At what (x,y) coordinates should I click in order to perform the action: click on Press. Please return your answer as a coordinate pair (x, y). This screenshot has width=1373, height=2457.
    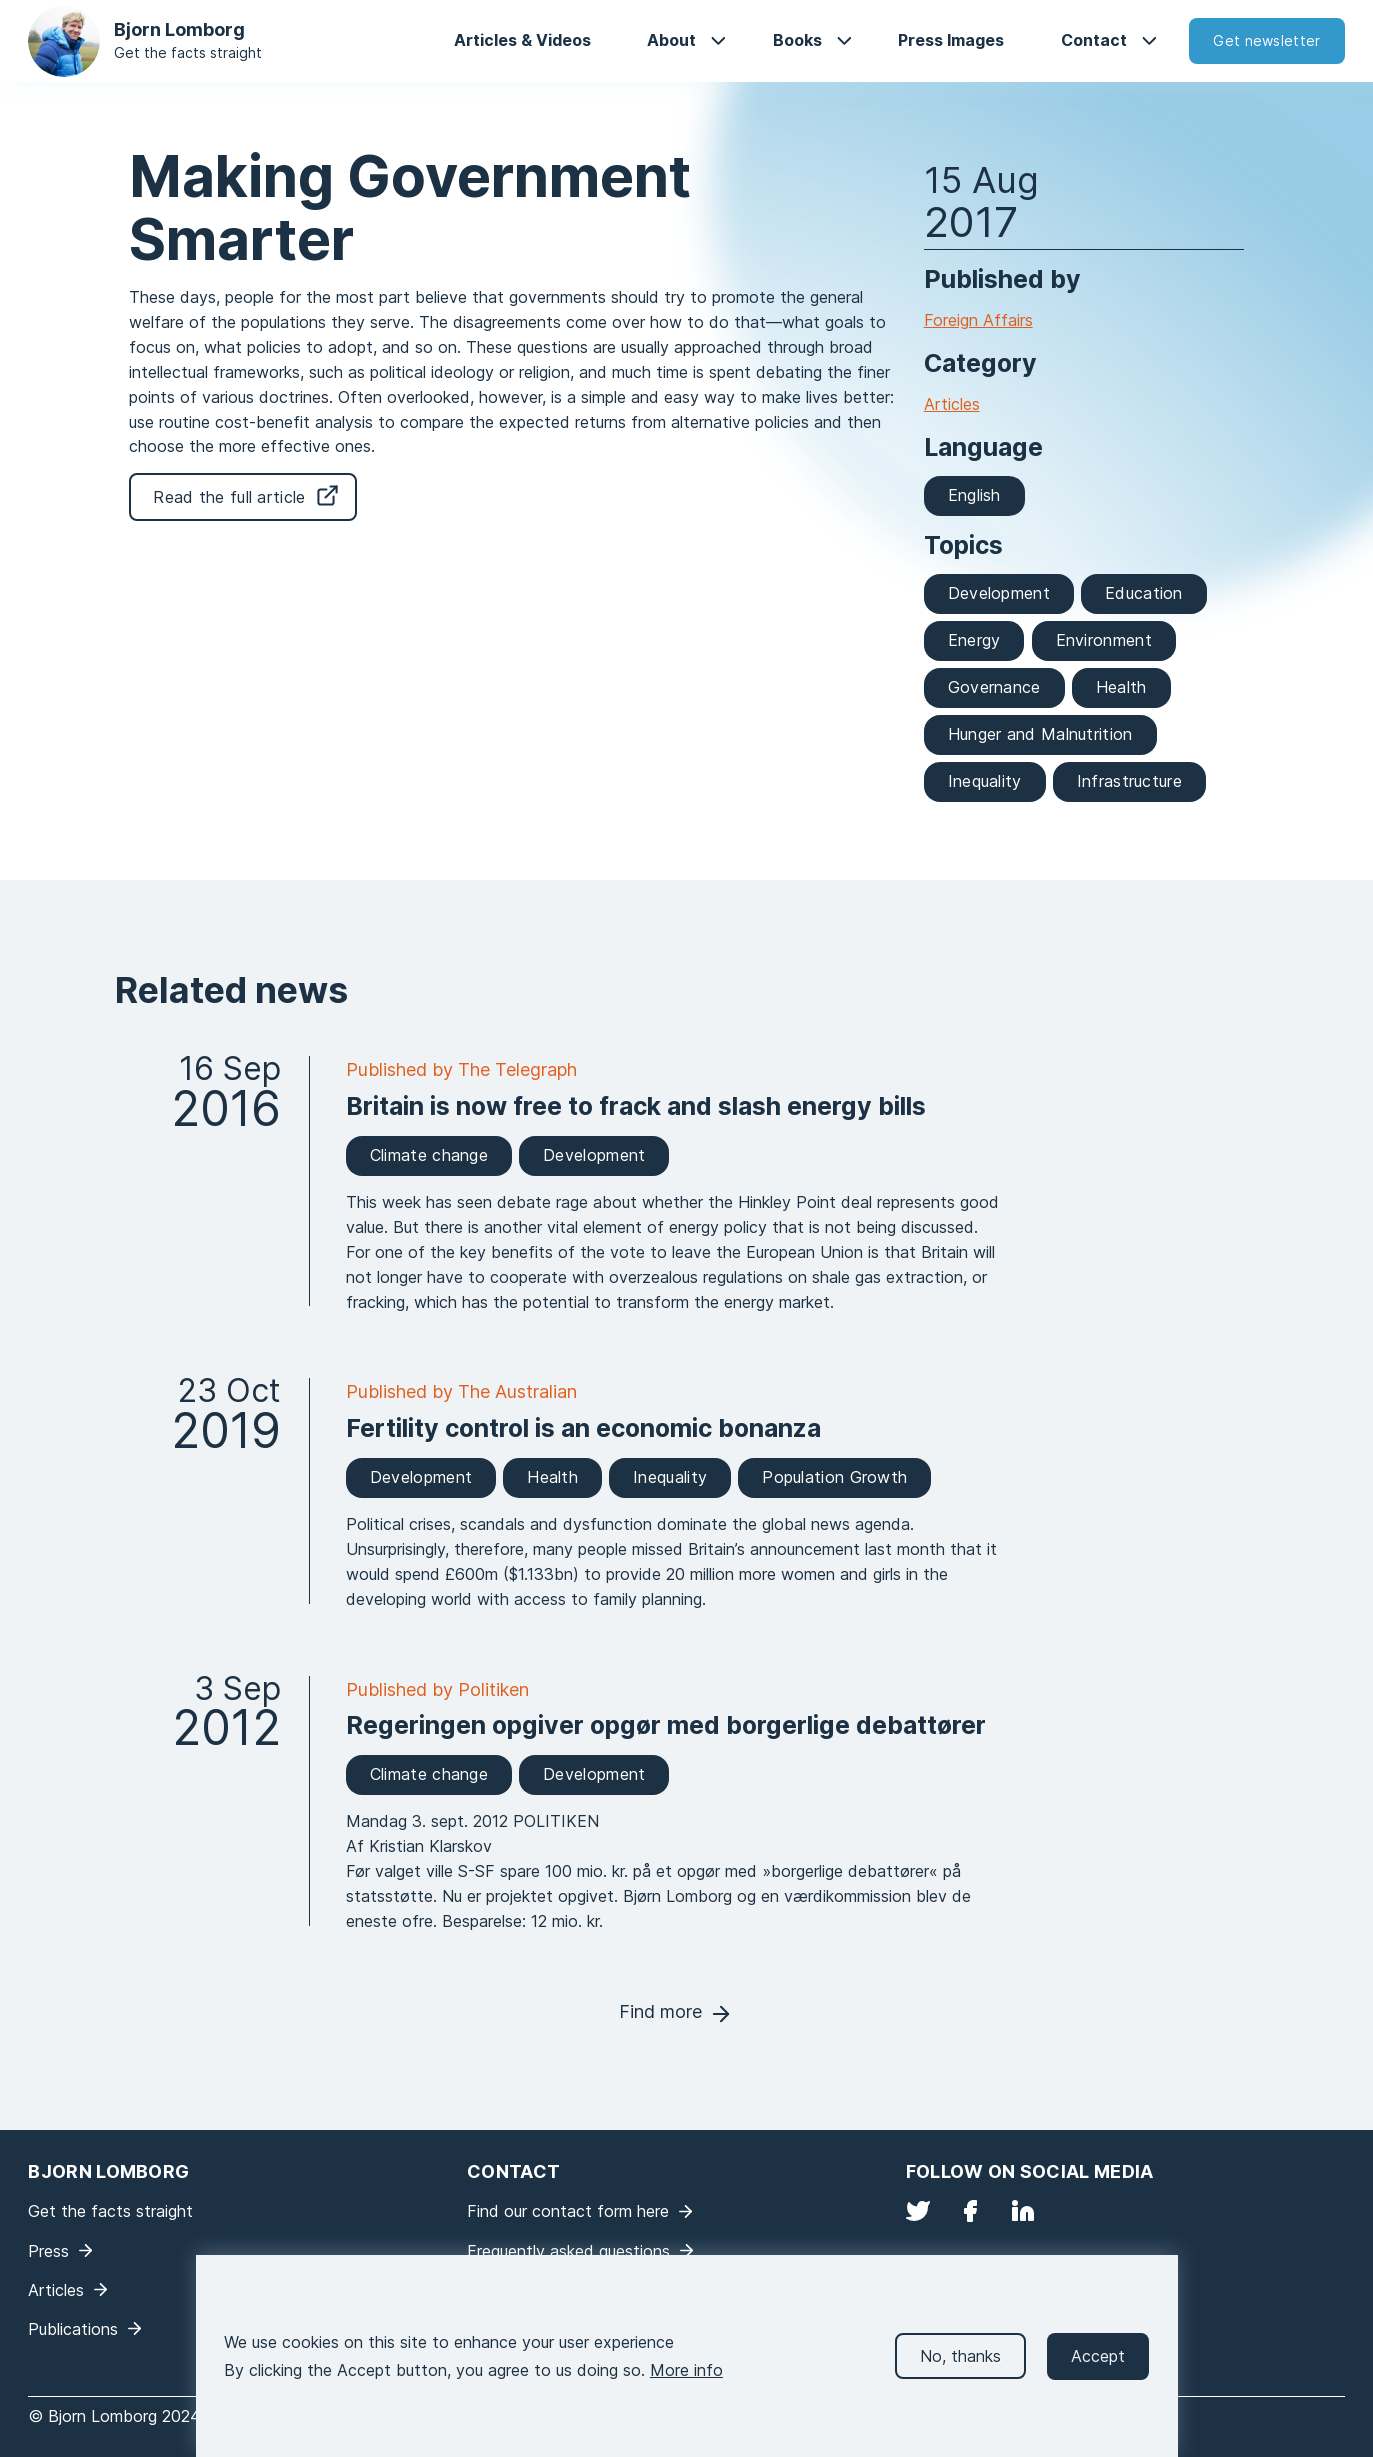
    Looking at the image, I should click on (48, 2251).